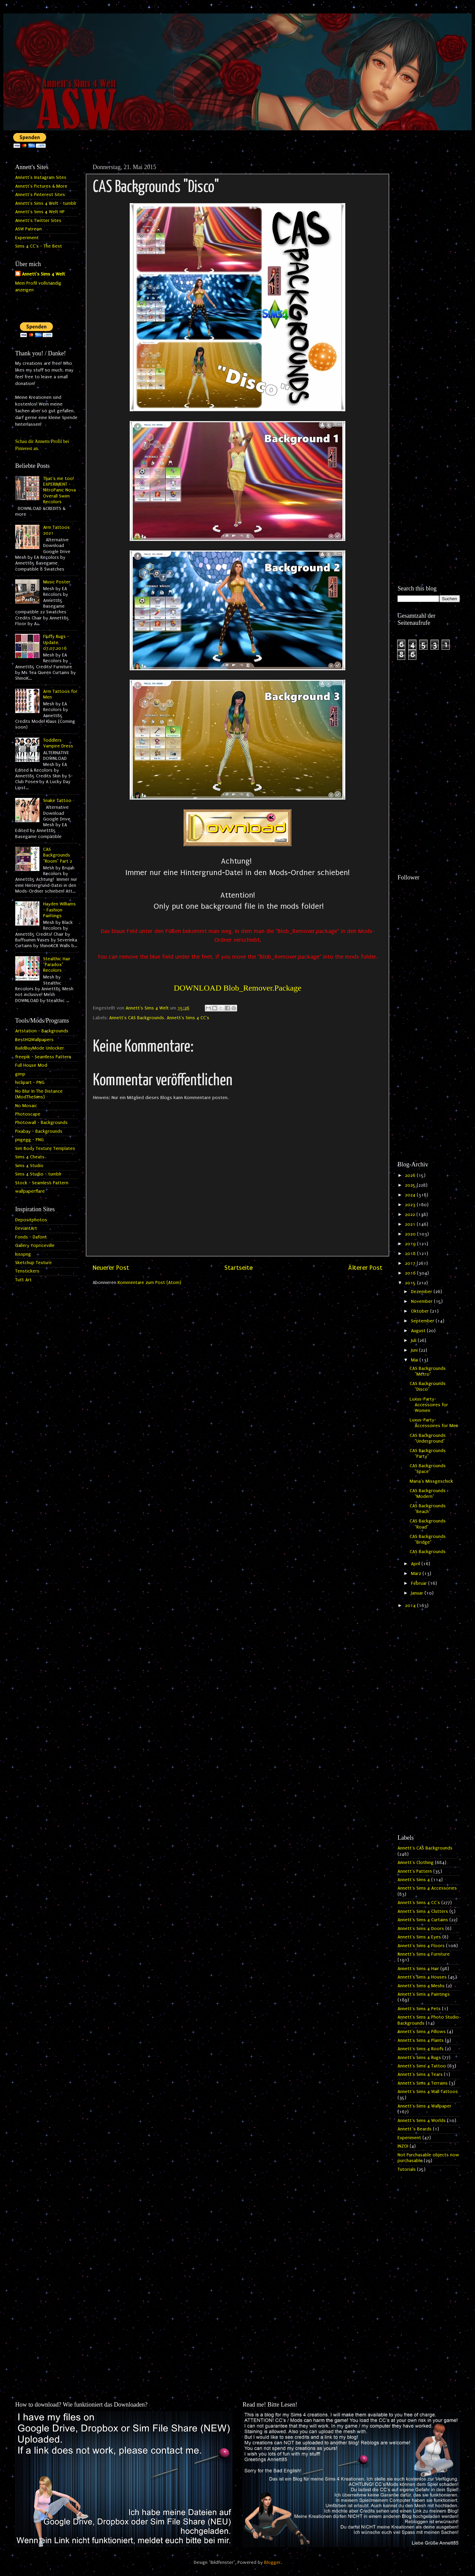 This screenshot has width=475, height=2576. What do you see at coordinates (38, 246) in the screenshot?
I see `Sims 4 CC's - The Best` at bounding box center [38, 246].